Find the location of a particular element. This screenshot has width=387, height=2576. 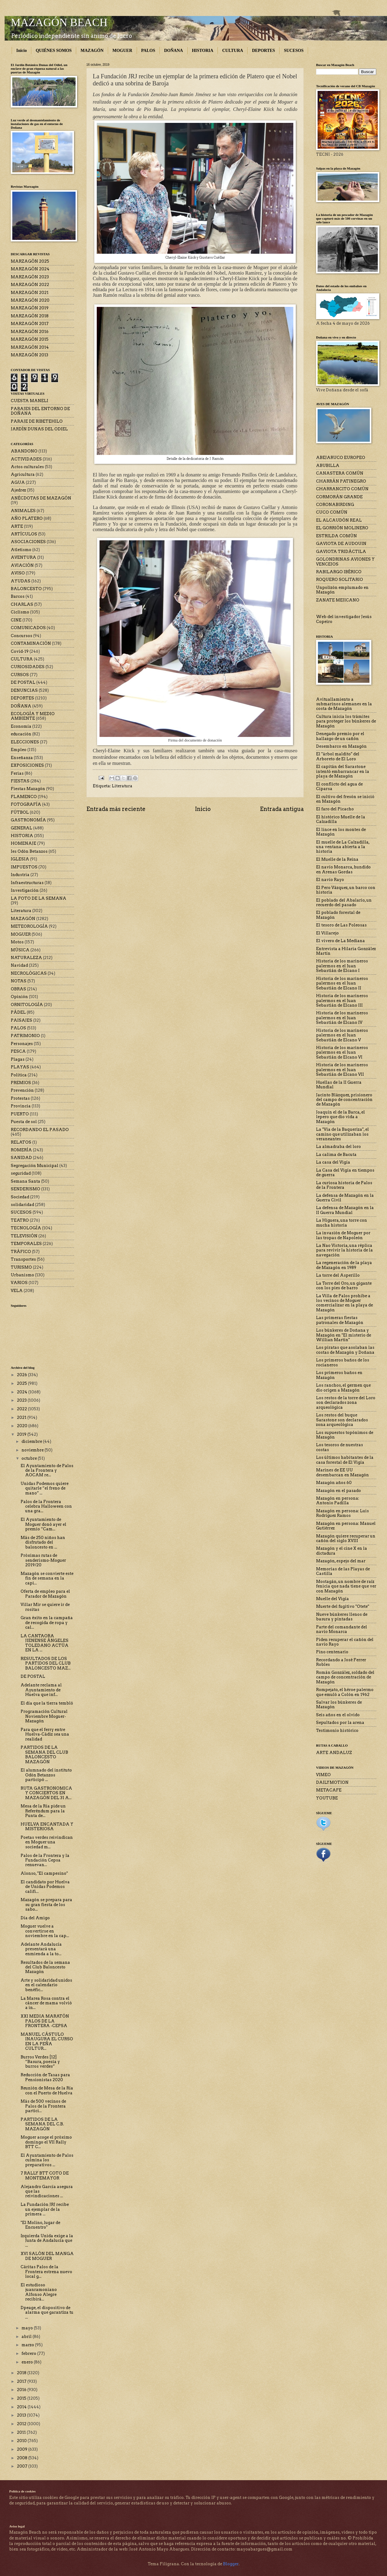

2021 is located at coordinates (22, 1417).